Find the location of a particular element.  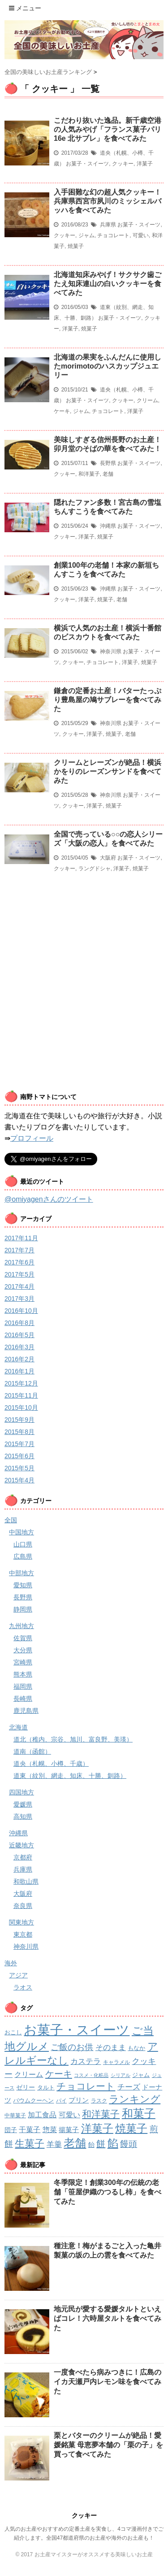

洋菓子 [洋菓子 (53個の項目)] is located at coordinates (97, 2128).